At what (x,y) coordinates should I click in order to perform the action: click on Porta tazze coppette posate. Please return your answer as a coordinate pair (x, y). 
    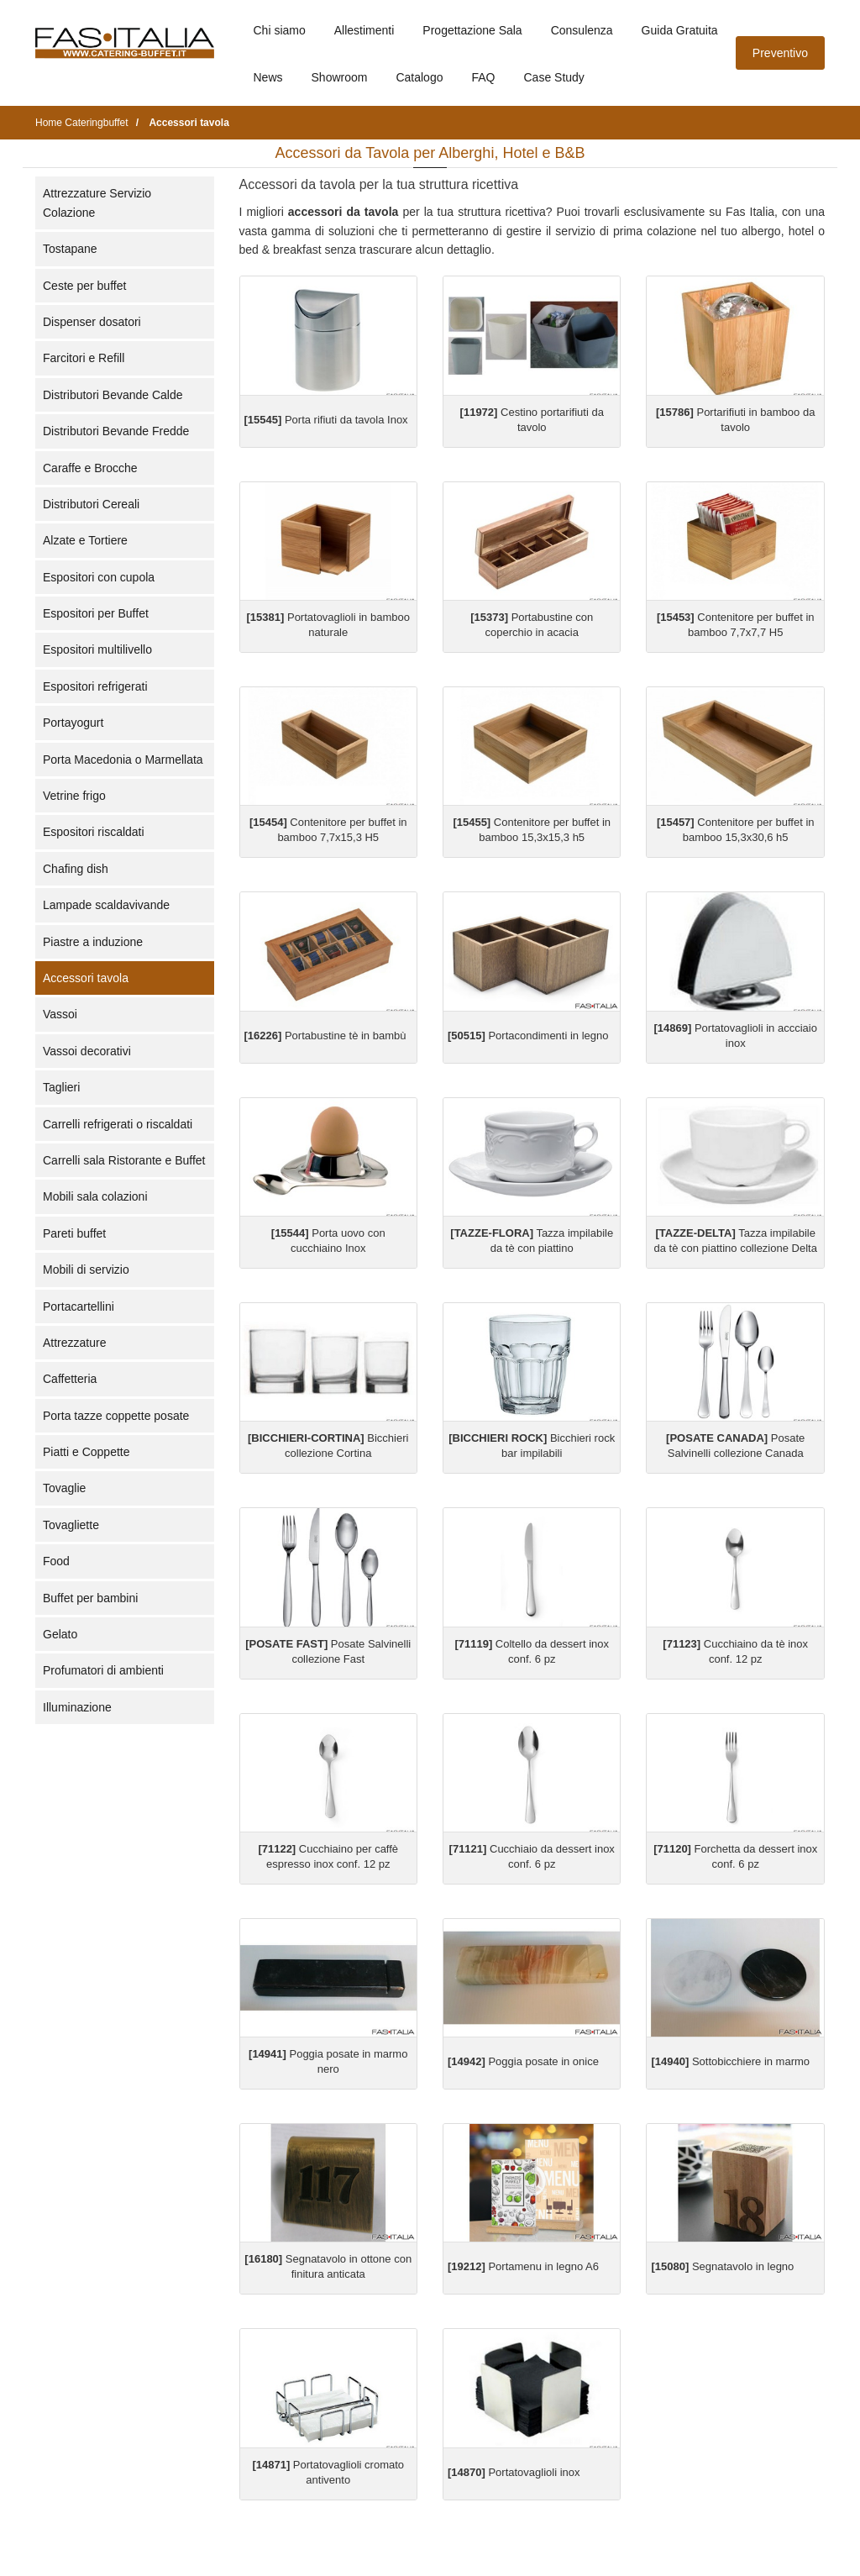
    Looking at the image, I should click on (116, 1415).